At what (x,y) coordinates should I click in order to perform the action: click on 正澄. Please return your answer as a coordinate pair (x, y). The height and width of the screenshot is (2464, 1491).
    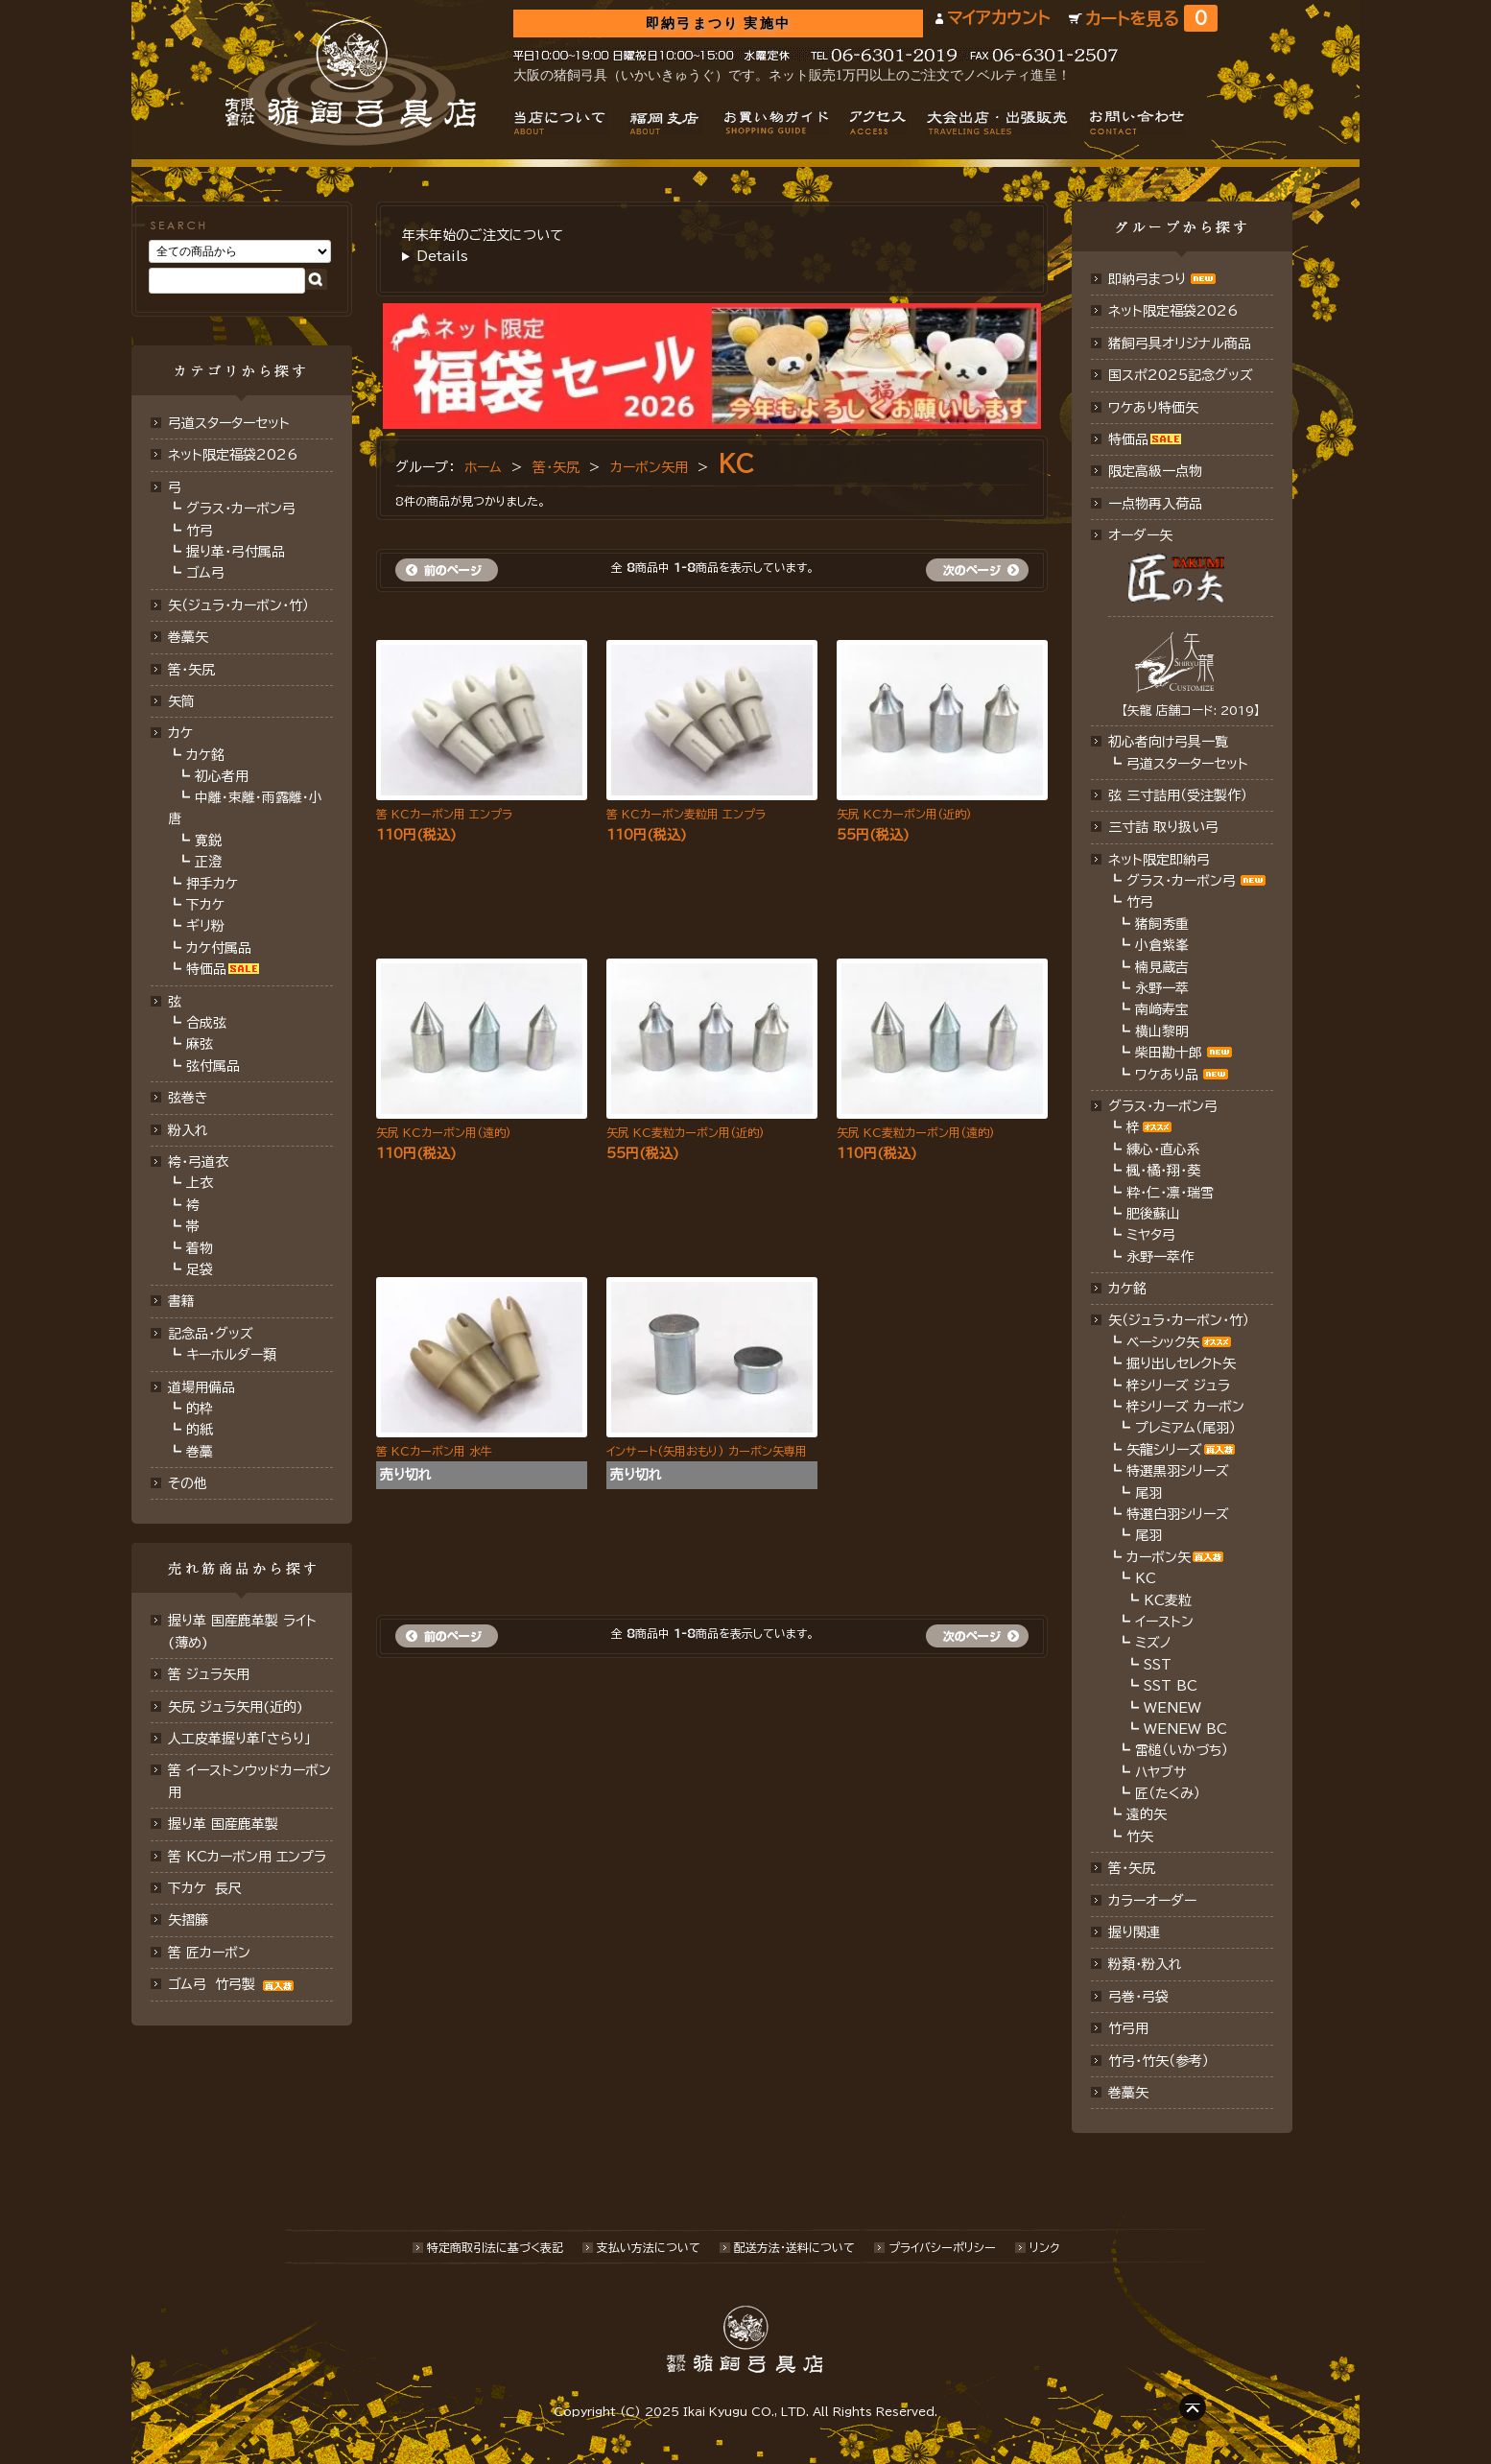
    Looking at the image, I should click on (208, 861).